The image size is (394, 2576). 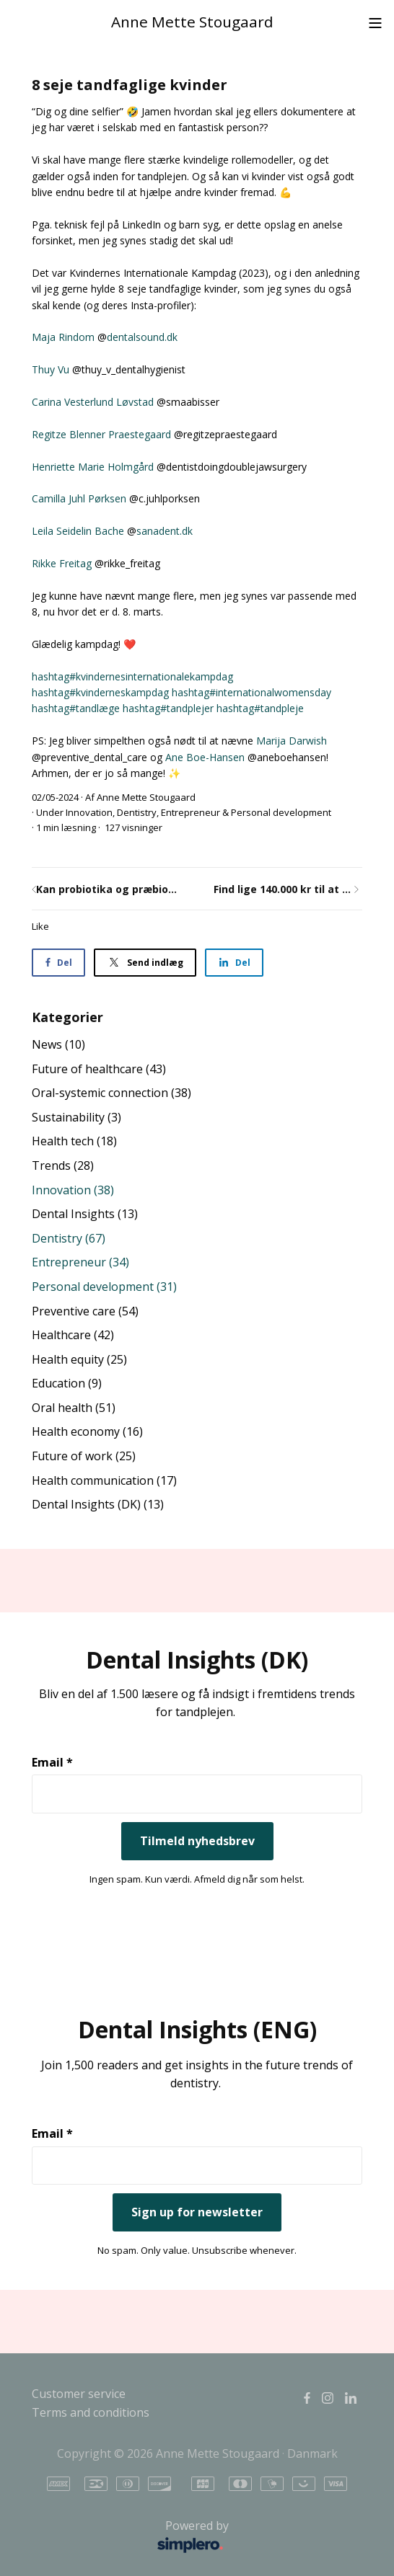 I want to click on Camilla Juhl Pørksen, so click(x=79, y=498).